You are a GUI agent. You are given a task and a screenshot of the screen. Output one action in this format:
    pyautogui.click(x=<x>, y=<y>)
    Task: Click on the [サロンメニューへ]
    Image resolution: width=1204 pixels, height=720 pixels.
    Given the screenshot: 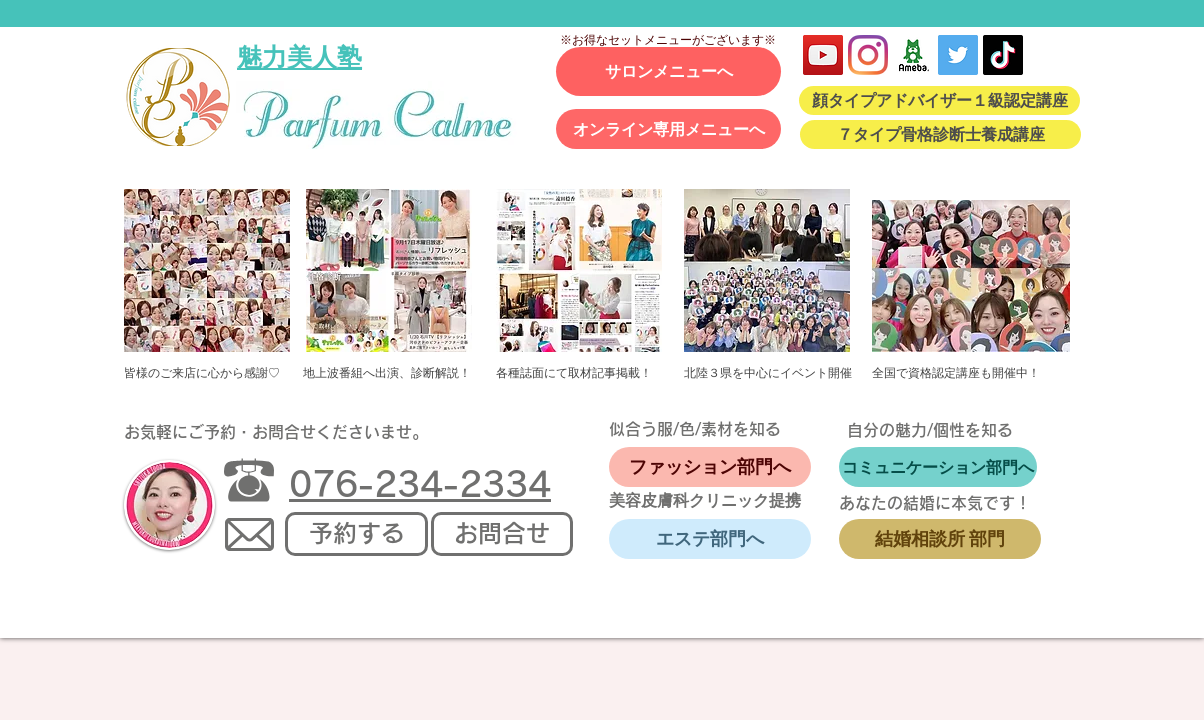 What is the action you would take?
    pyautogui.click(x=668, y=71)
    